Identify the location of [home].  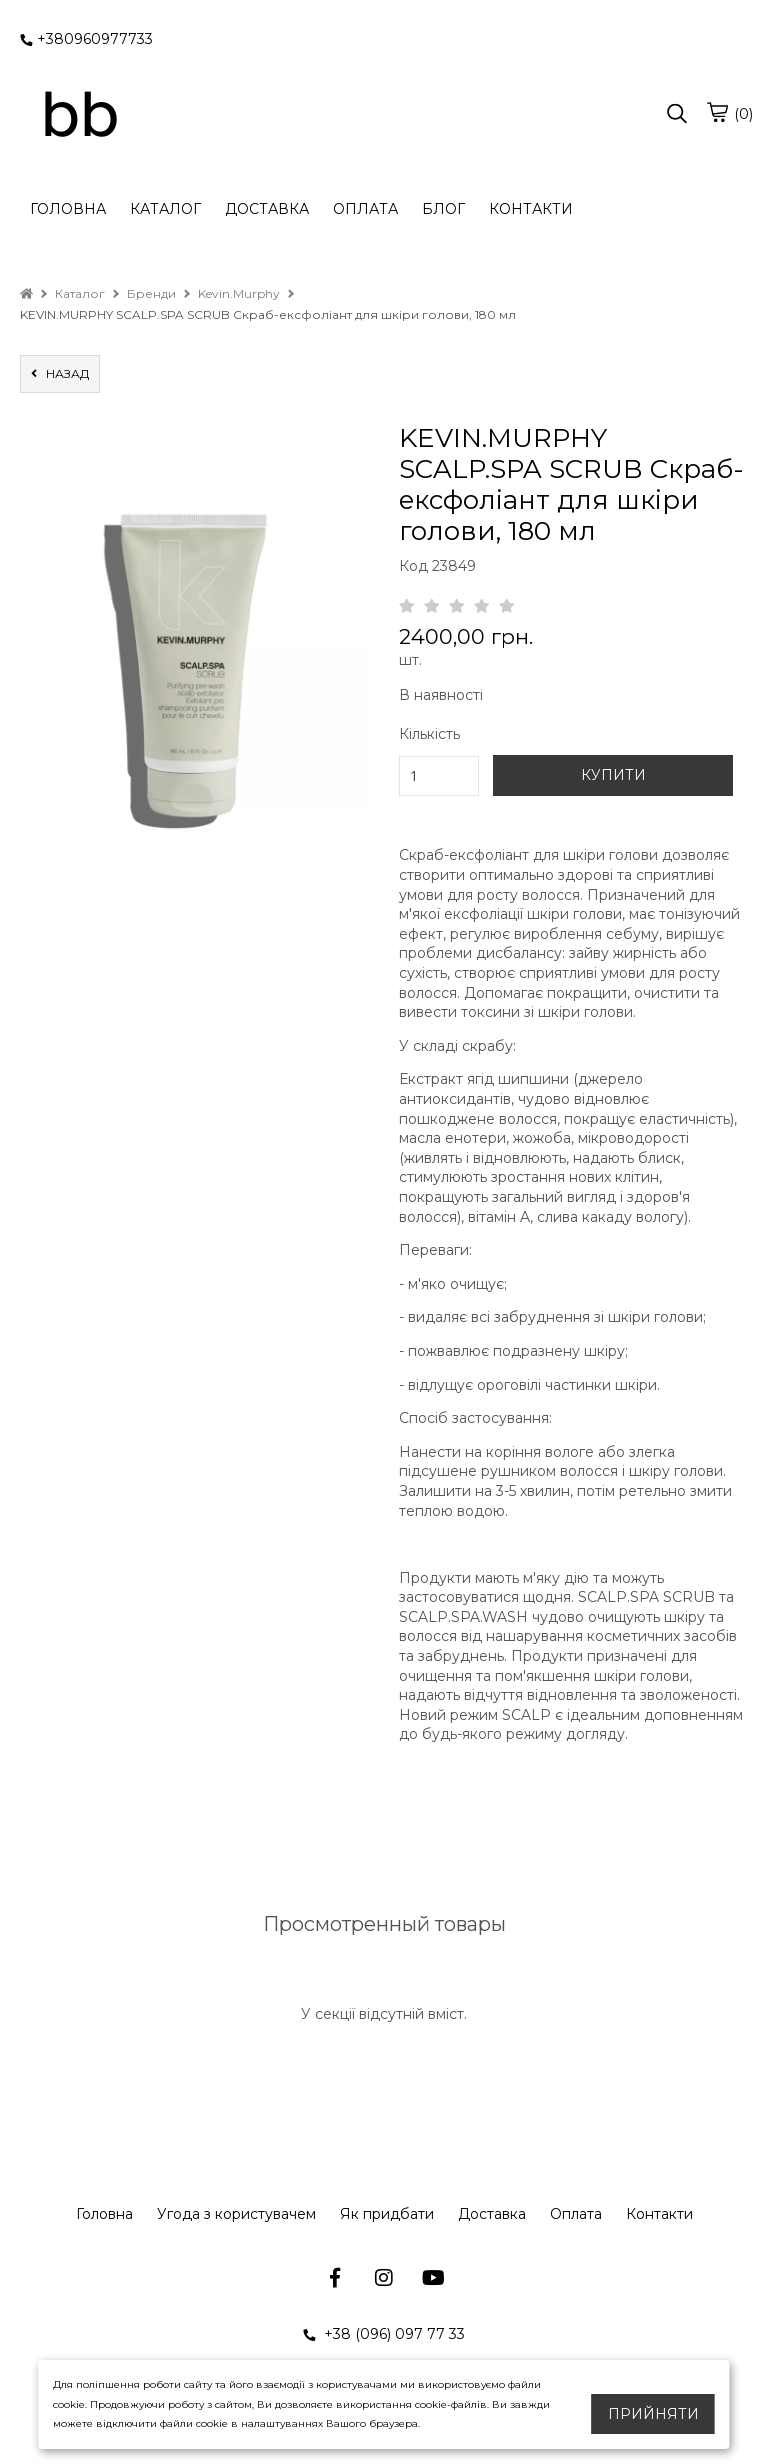
(26, 293).